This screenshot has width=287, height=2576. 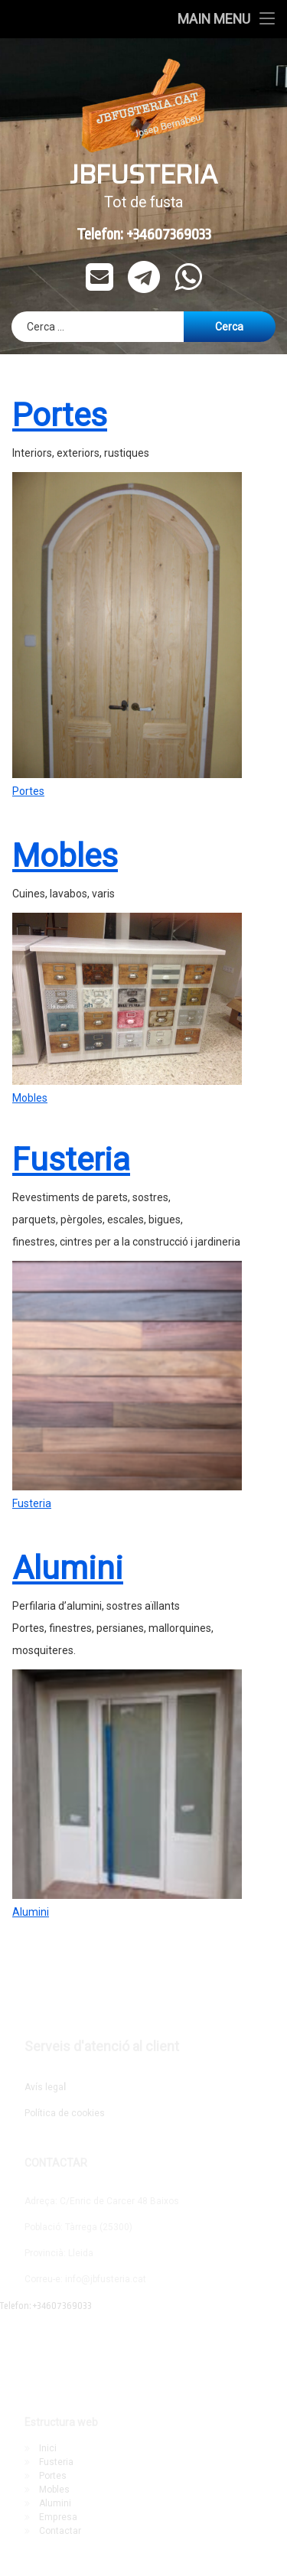 I want to click on Inici, so click(x=48, y=2448).